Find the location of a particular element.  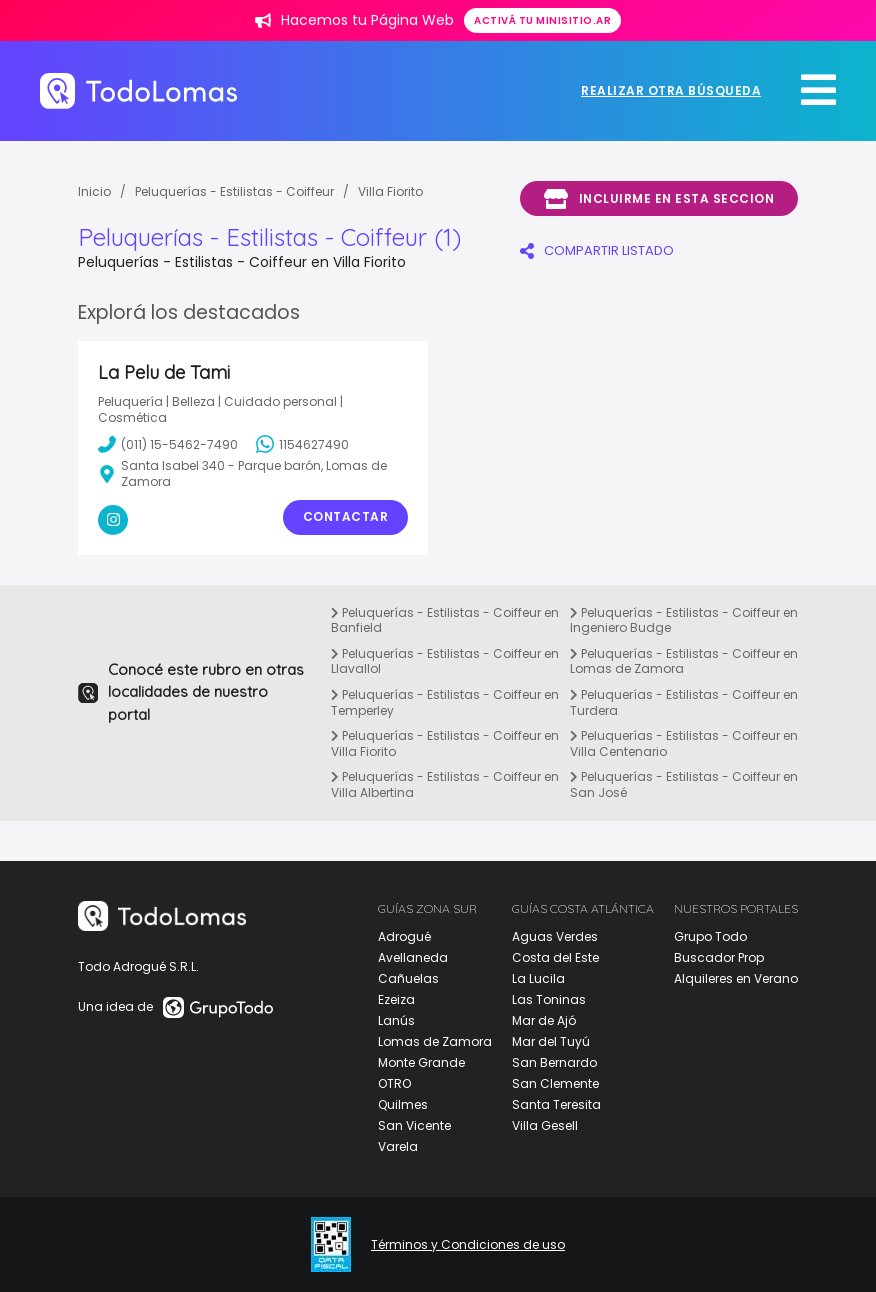

Lanús is located at coordinates (396, 1020).